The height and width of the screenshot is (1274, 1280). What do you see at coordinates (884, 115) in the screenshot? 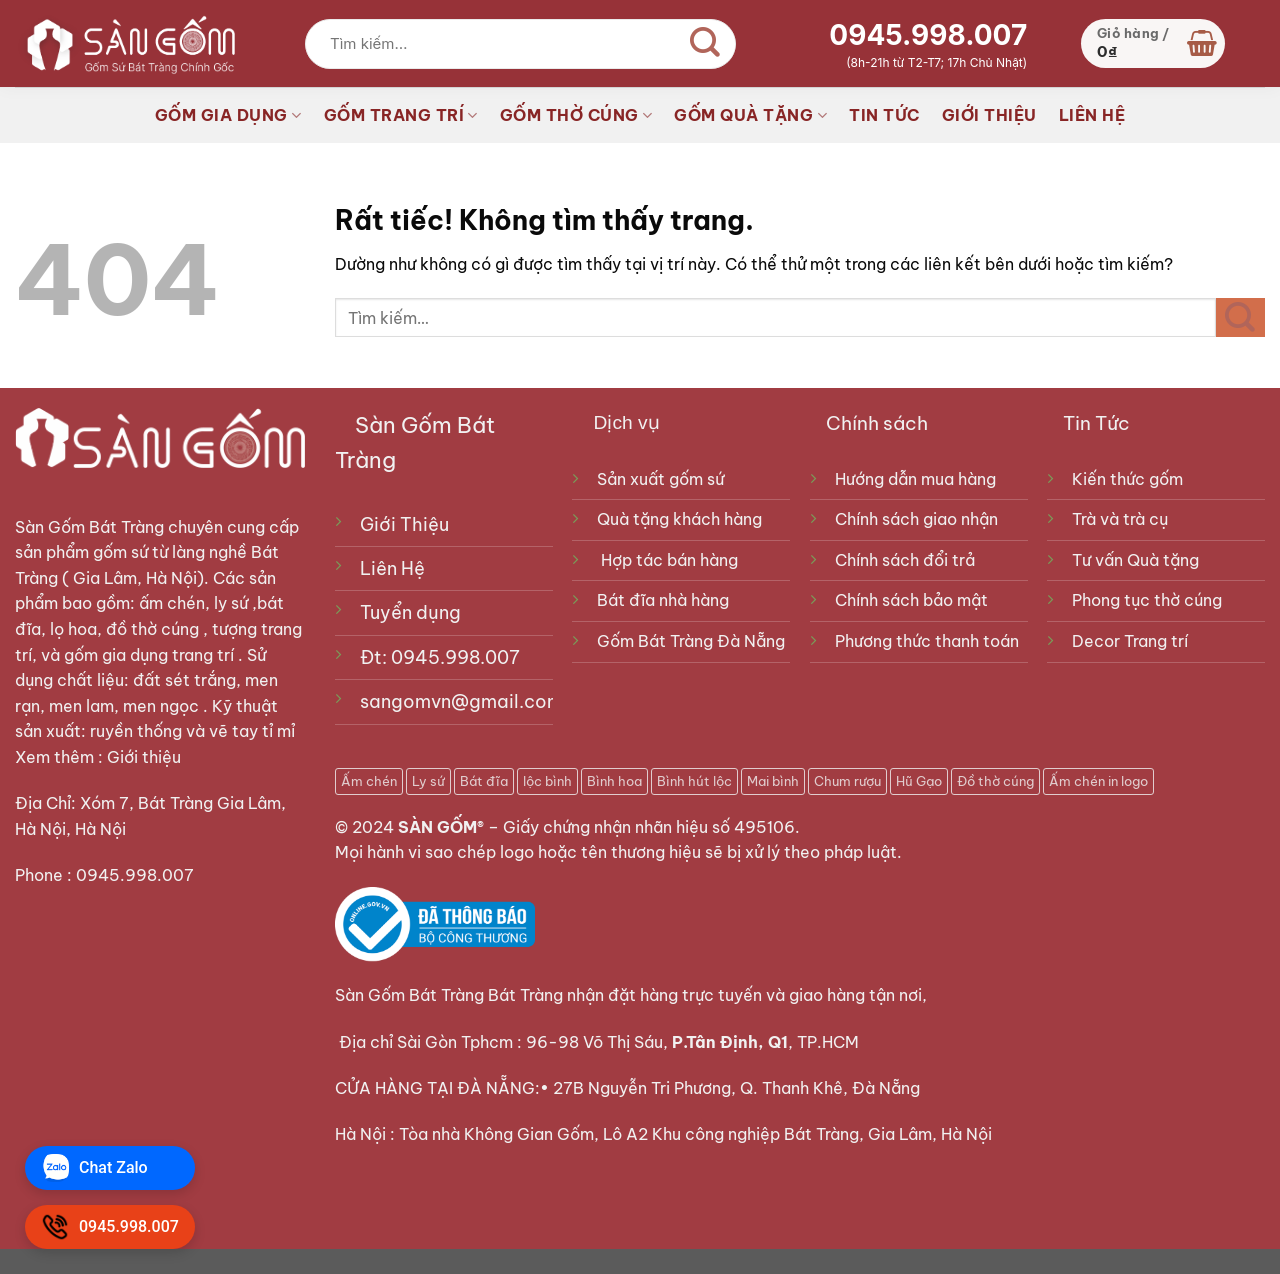
I see `TIN TỨC` at bounding box center [884, 115].